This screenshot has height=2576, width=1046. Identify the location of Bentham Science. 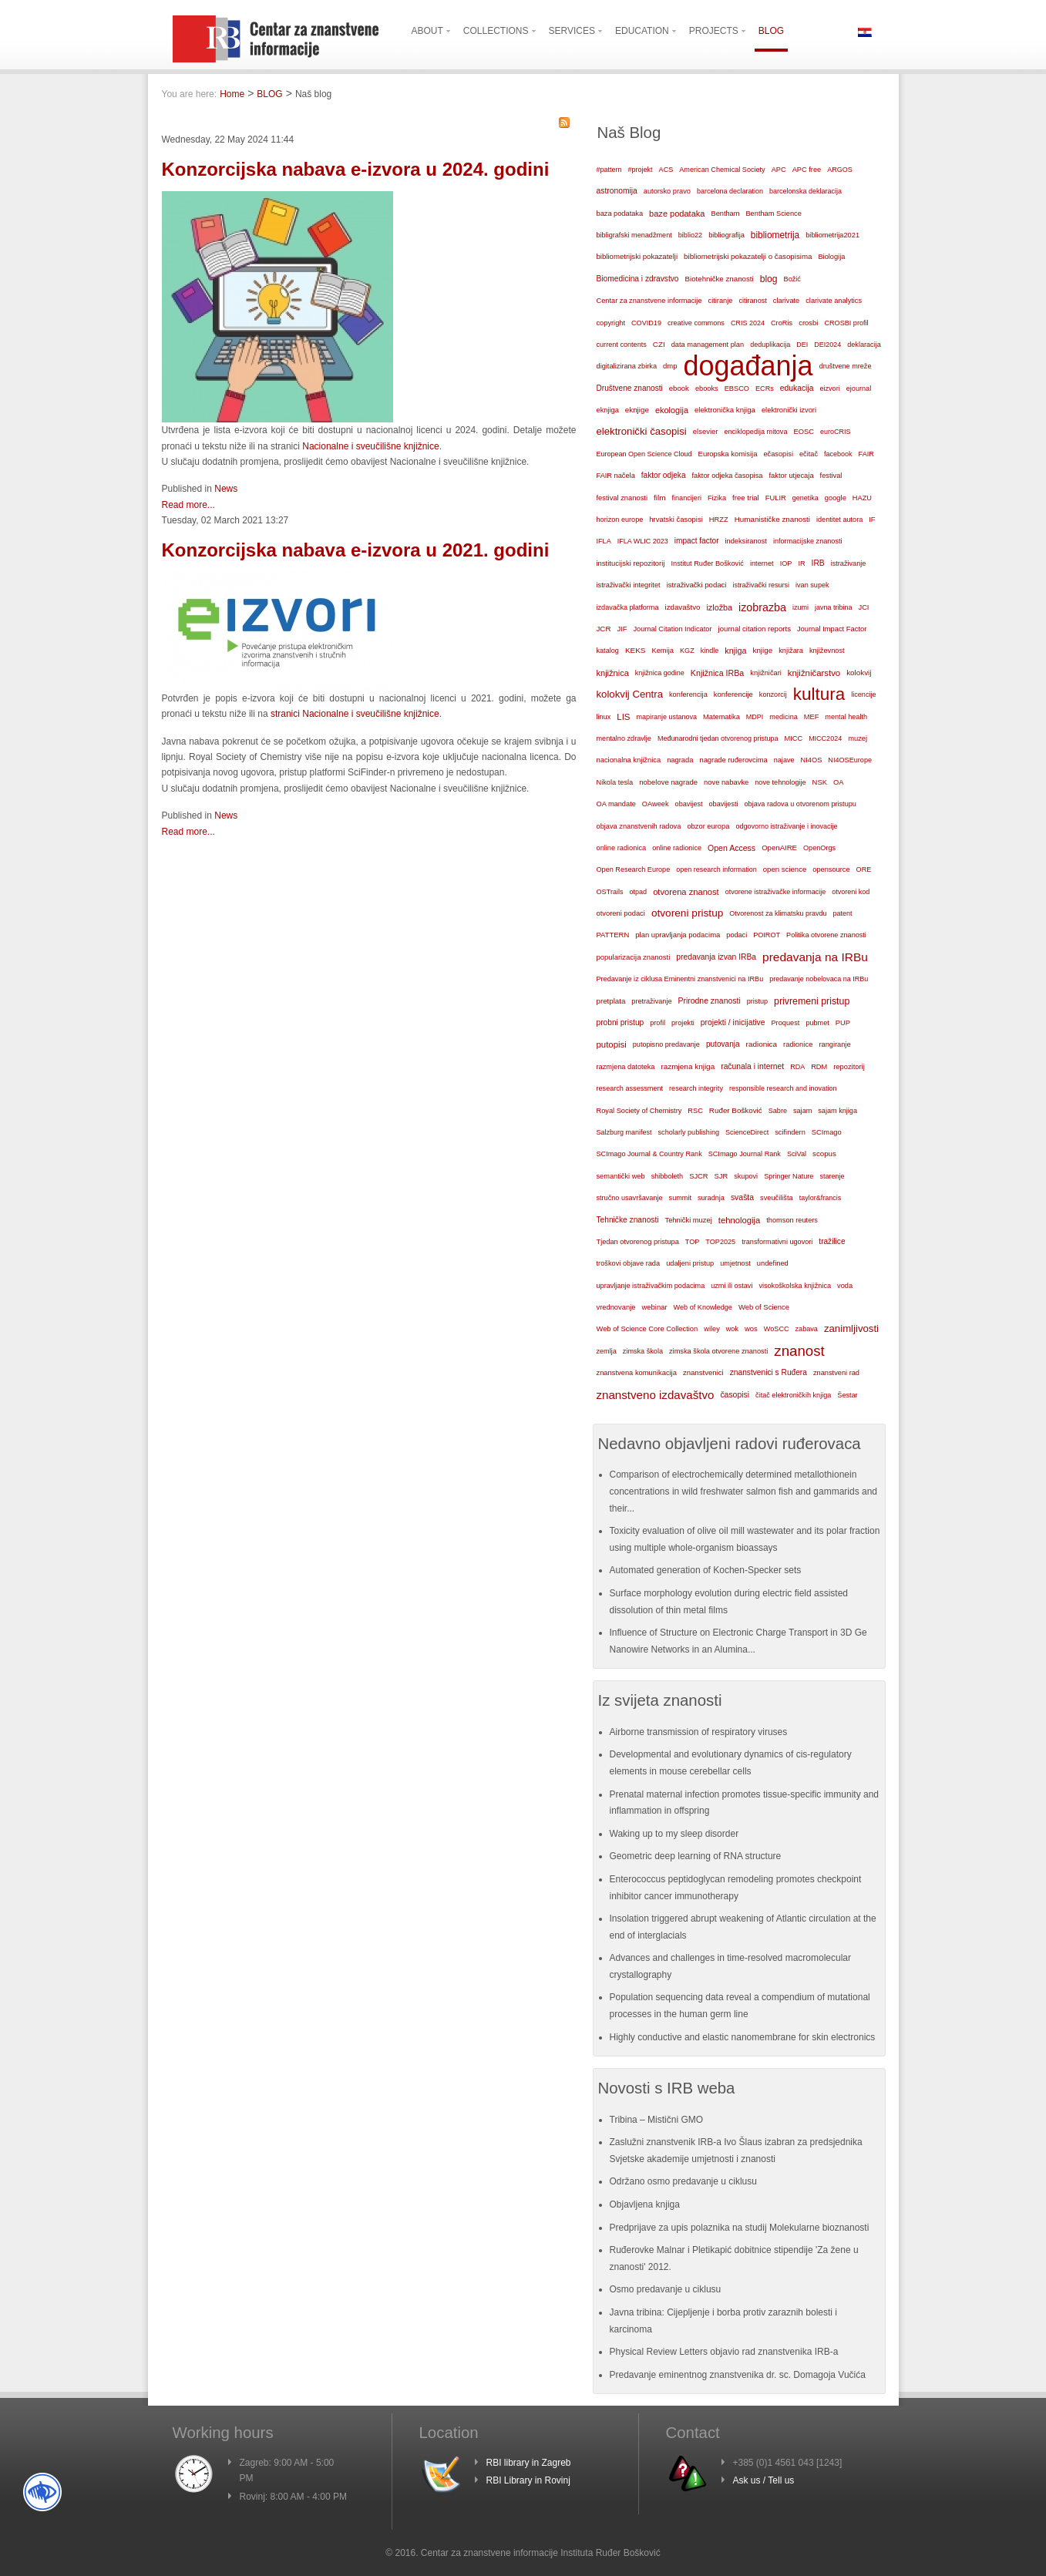
(773, 213).